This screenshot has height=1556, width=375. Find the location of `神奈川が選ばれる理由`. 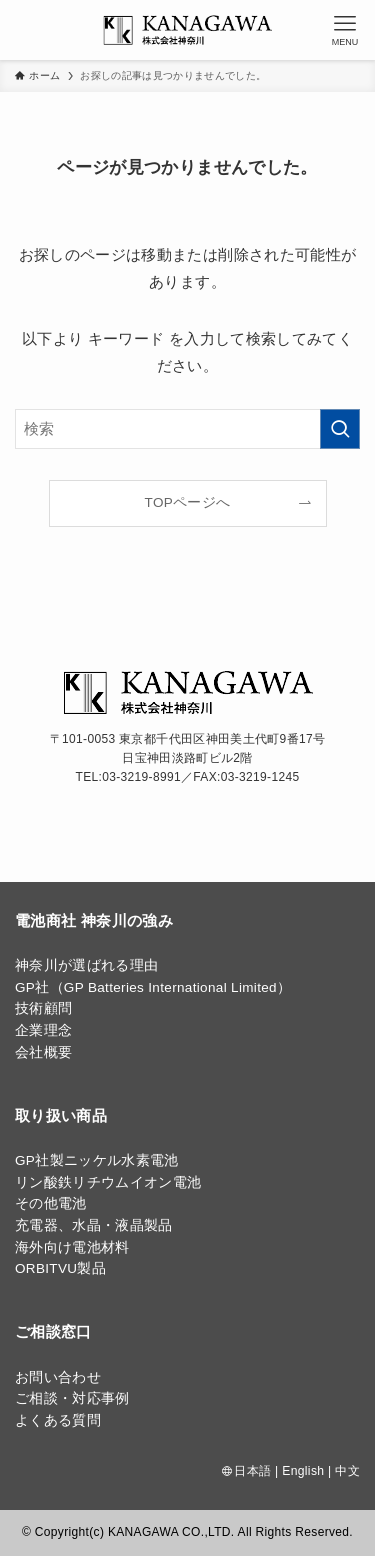

神奈川が選ばれる理由 is located at coordinates (86, 965).